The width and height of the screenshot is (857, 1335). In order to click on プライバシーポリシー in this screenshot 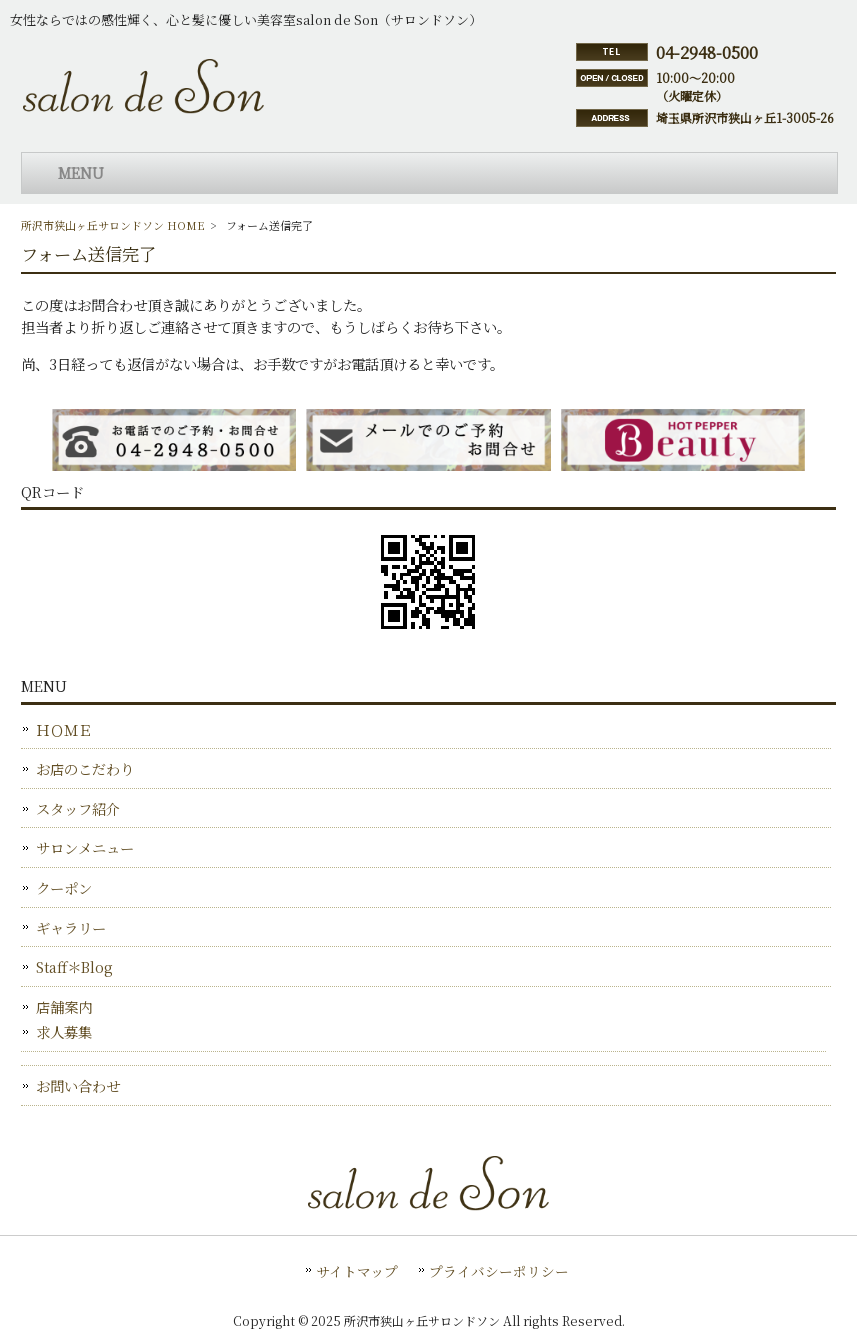, I will do `click(499, 1271)`.